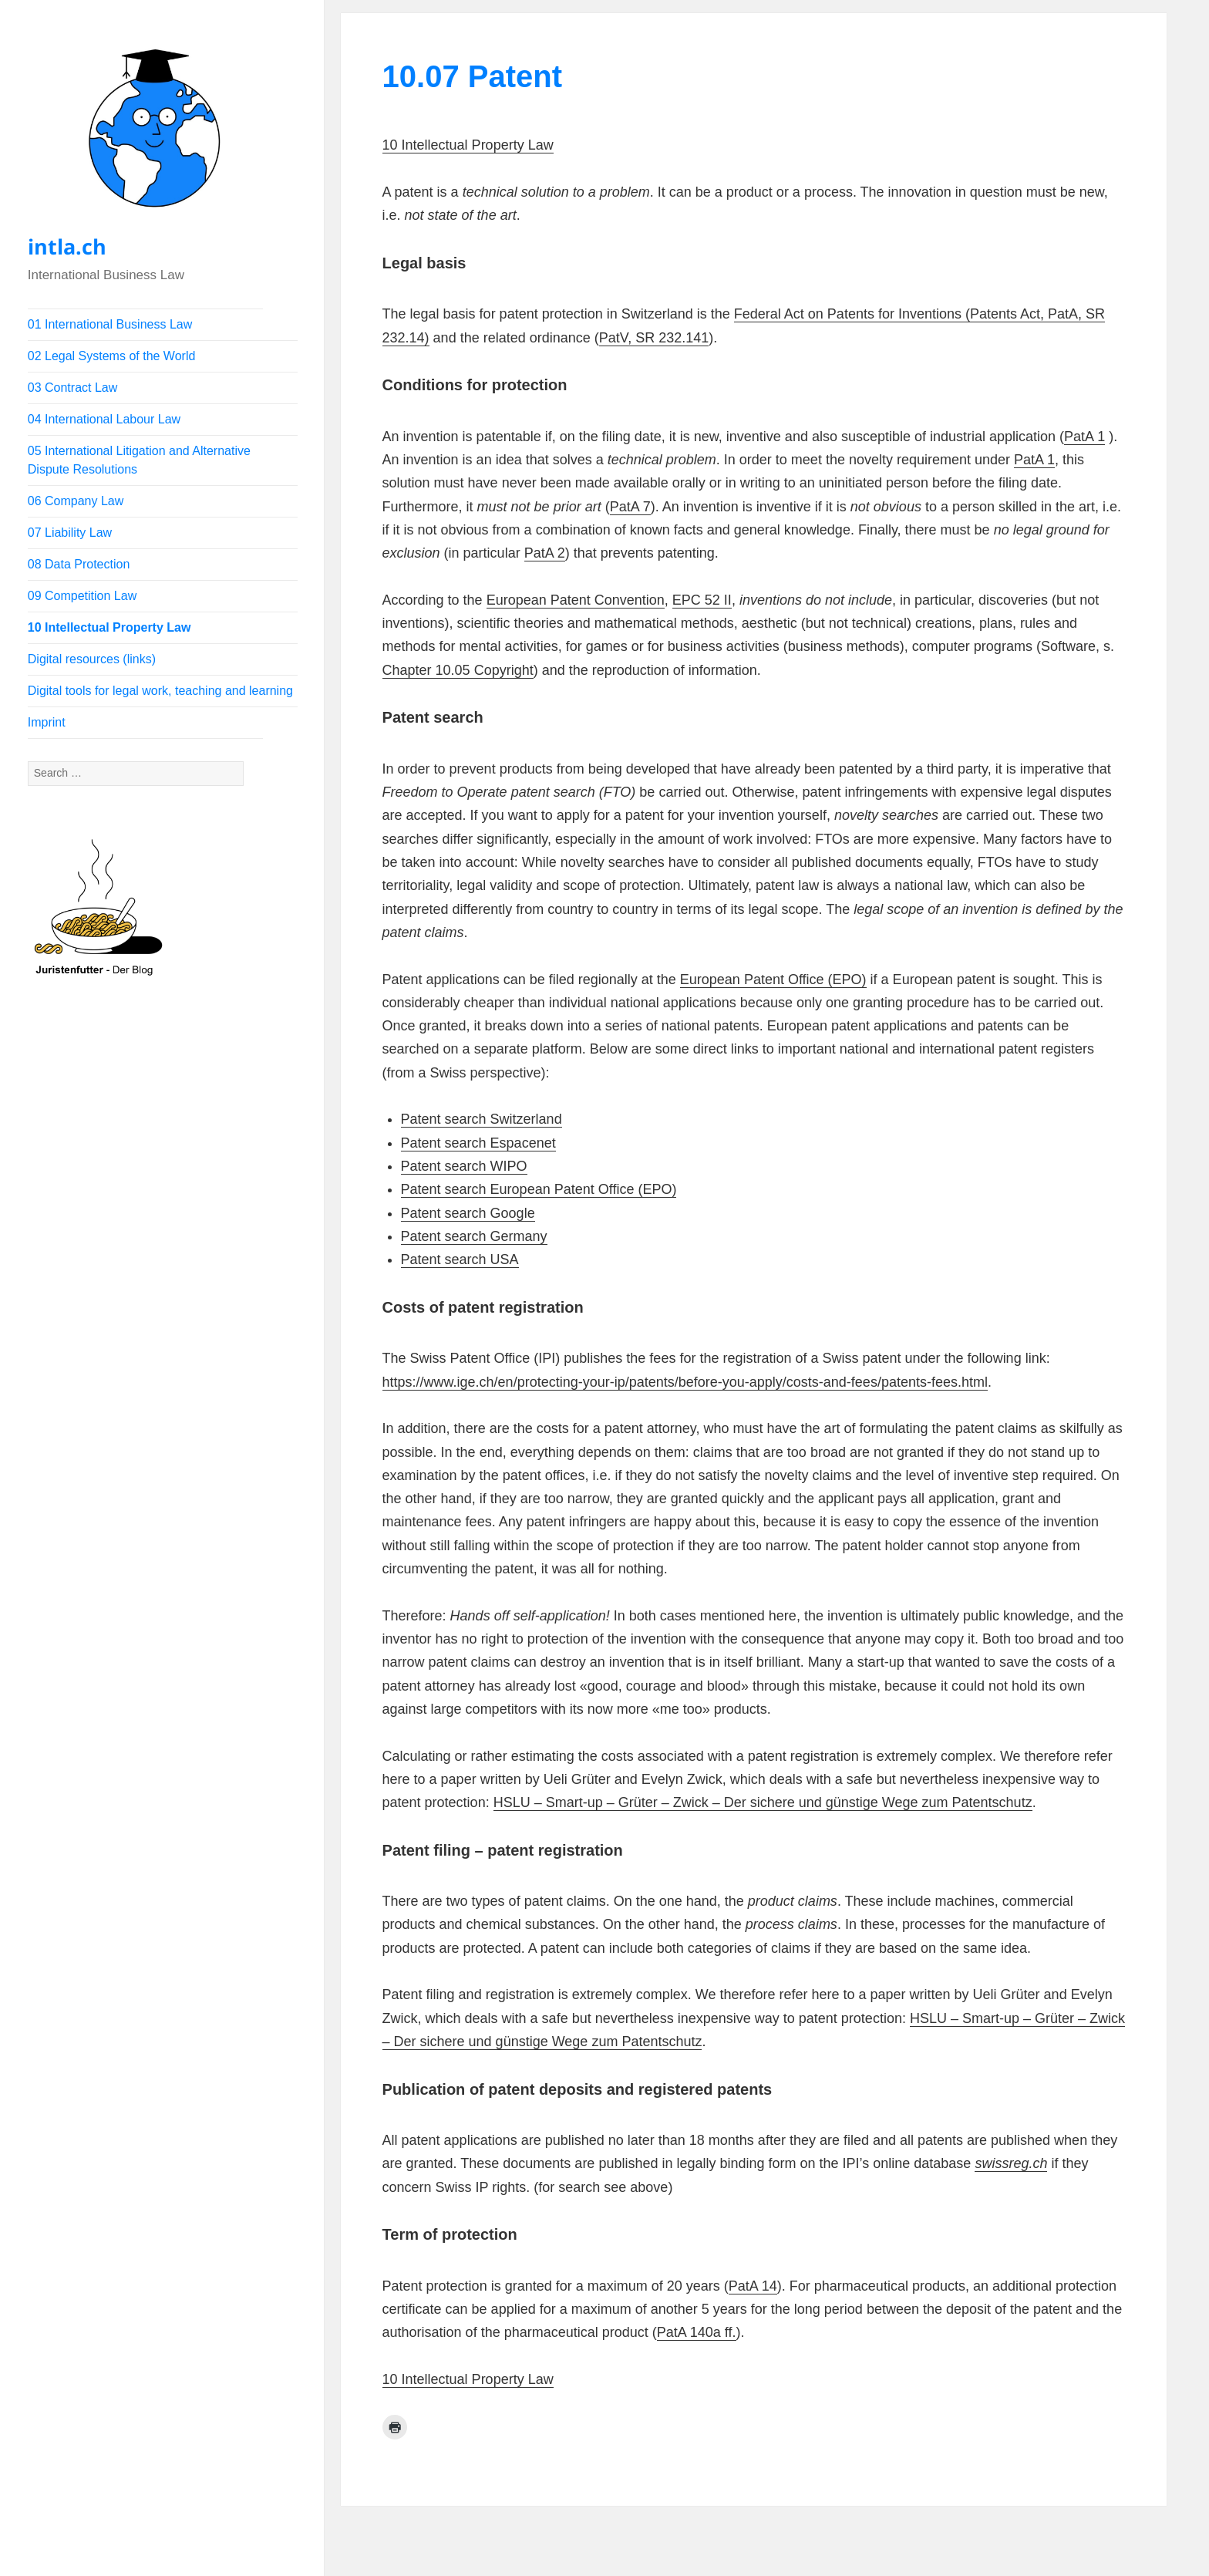  I want to click on 06 Company Law, so click(76, 500).